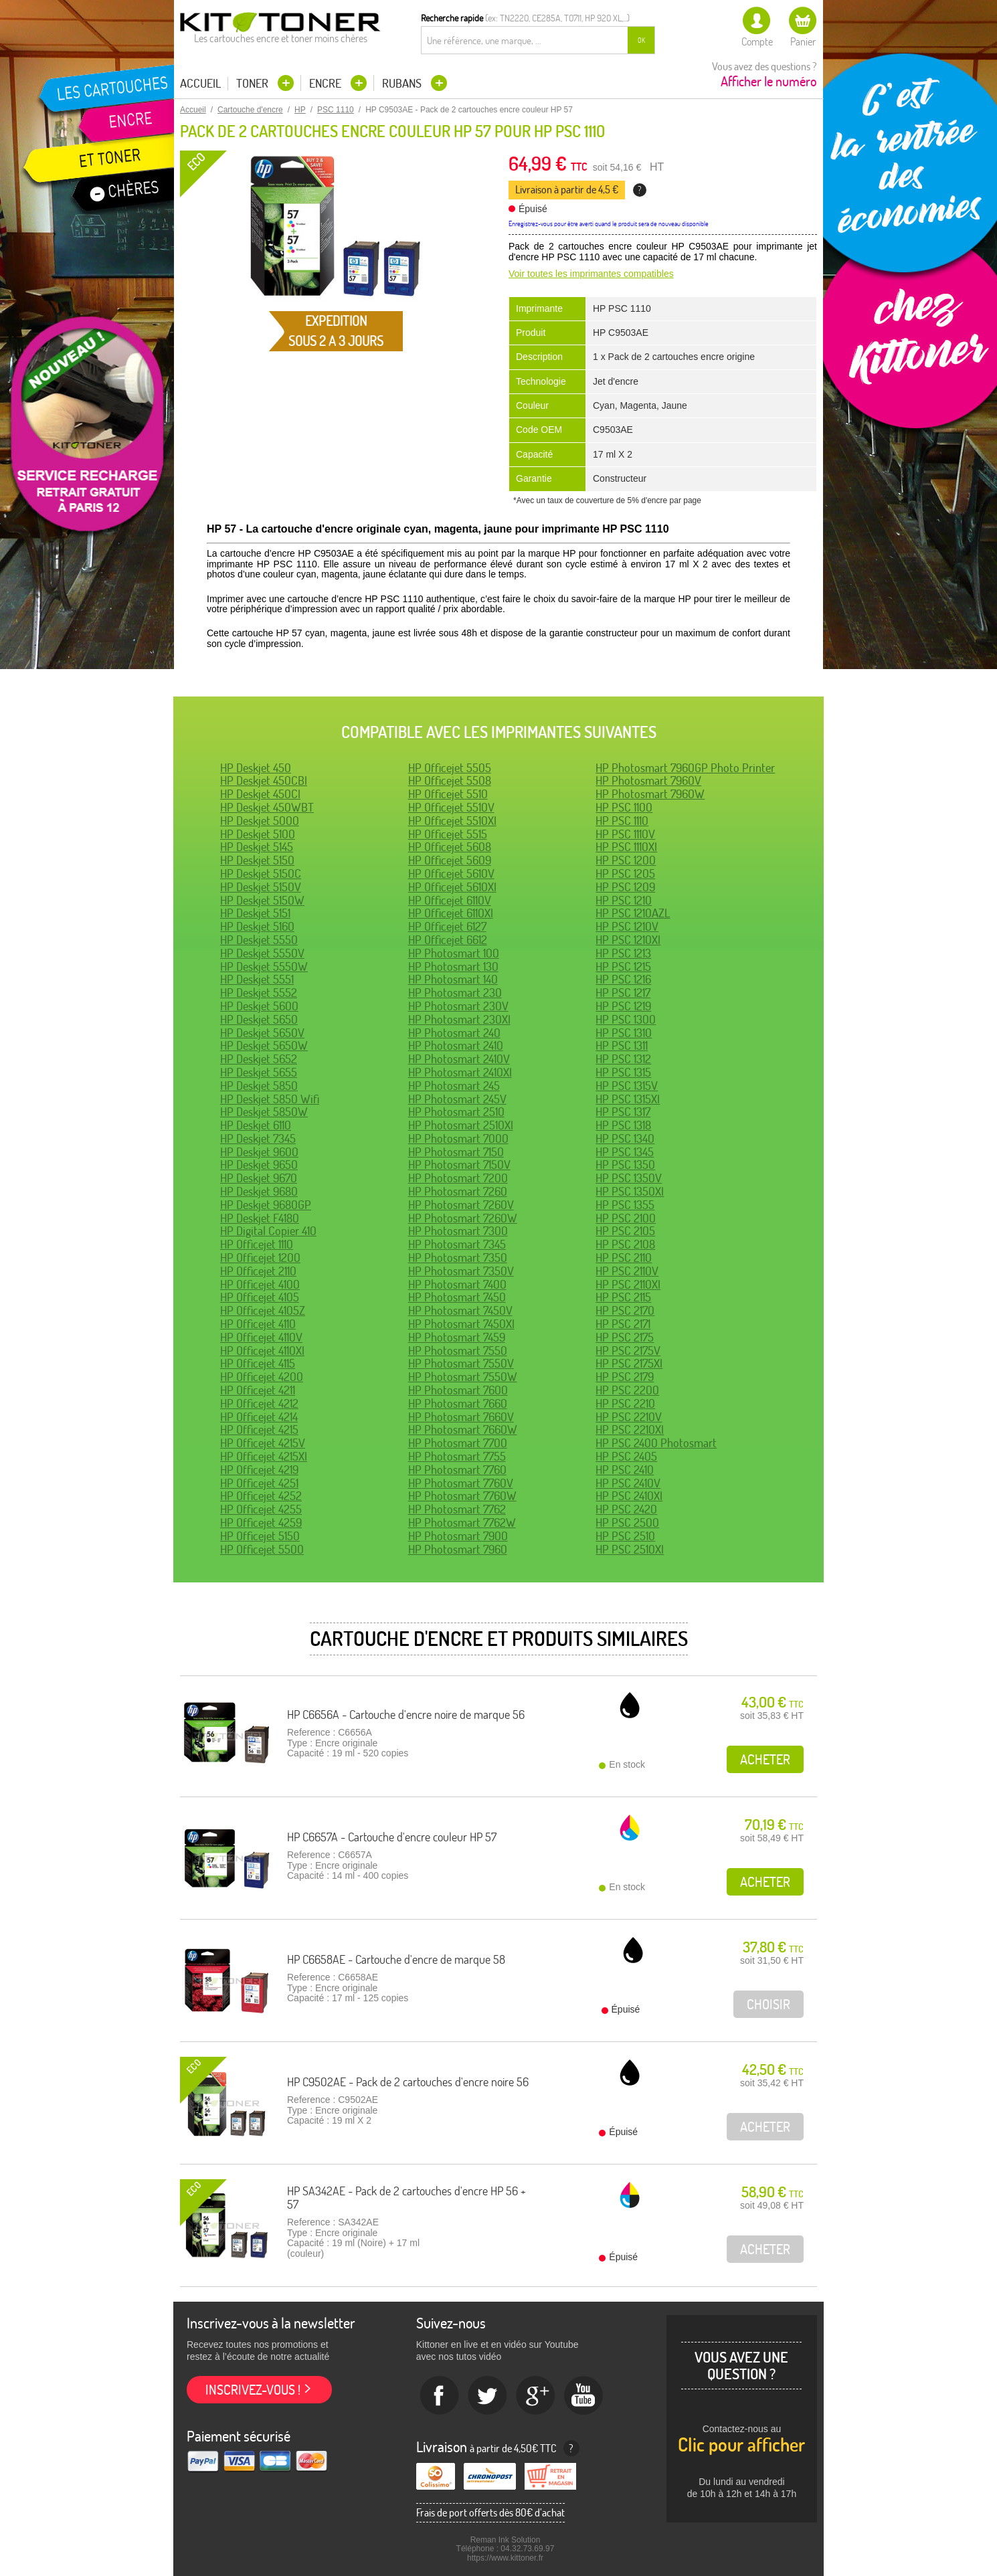 The image size is (997, 2576). What do you see at coordinates (252, 2389) in the screenshot?
I see `Inscrivez-vous !` at bounding box center [252, 2389].